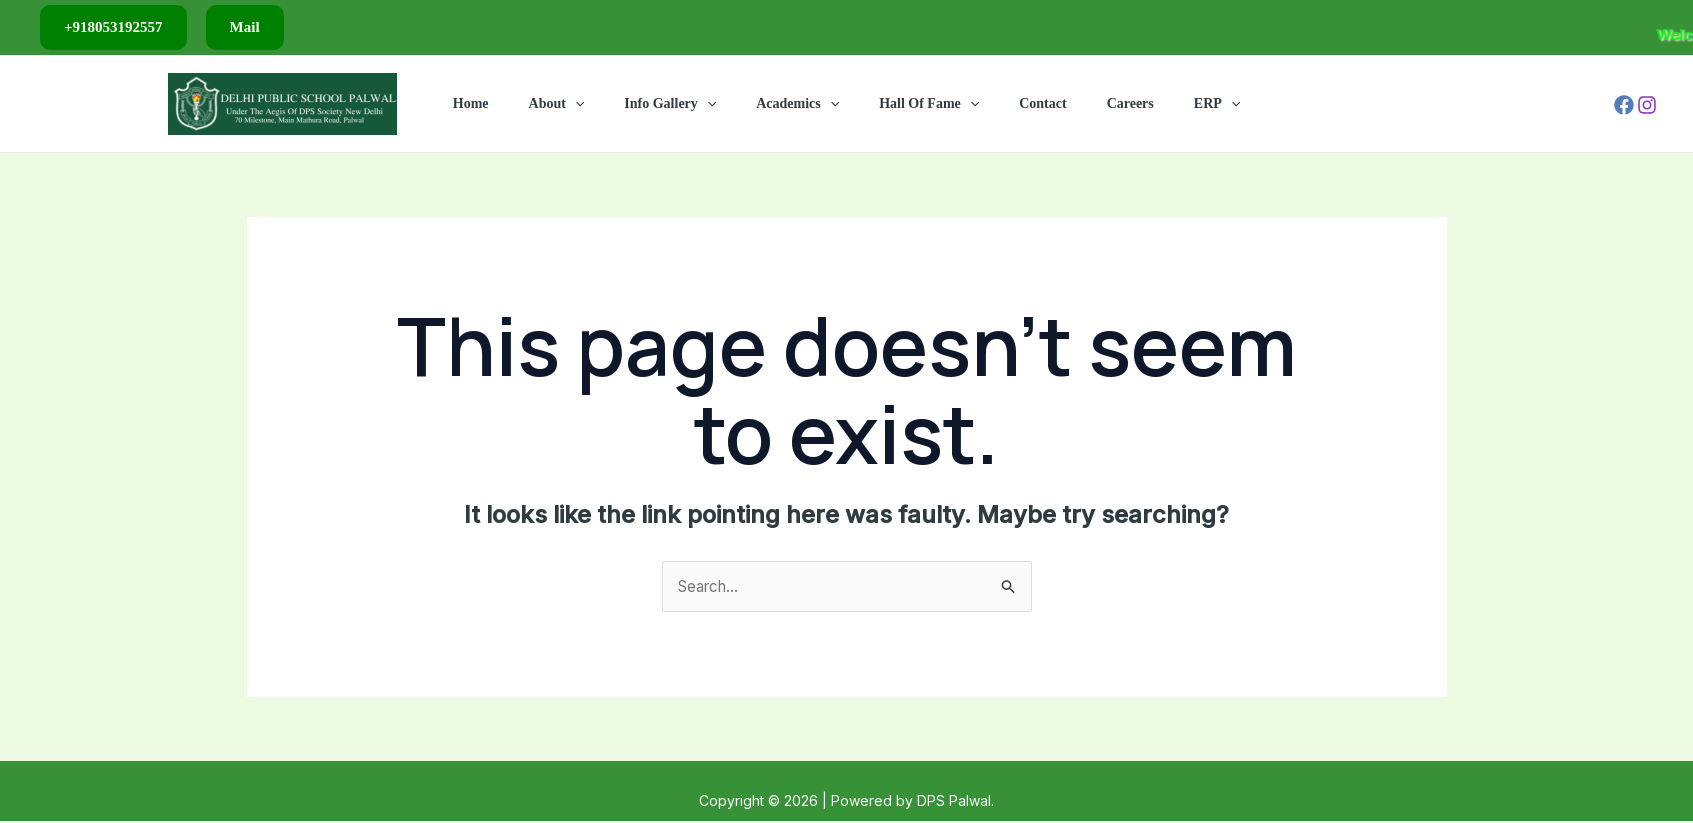 Image resolution: width=1693 pixels, height=823 pixels. I want to click on [Facebook], so click(1624, 105).